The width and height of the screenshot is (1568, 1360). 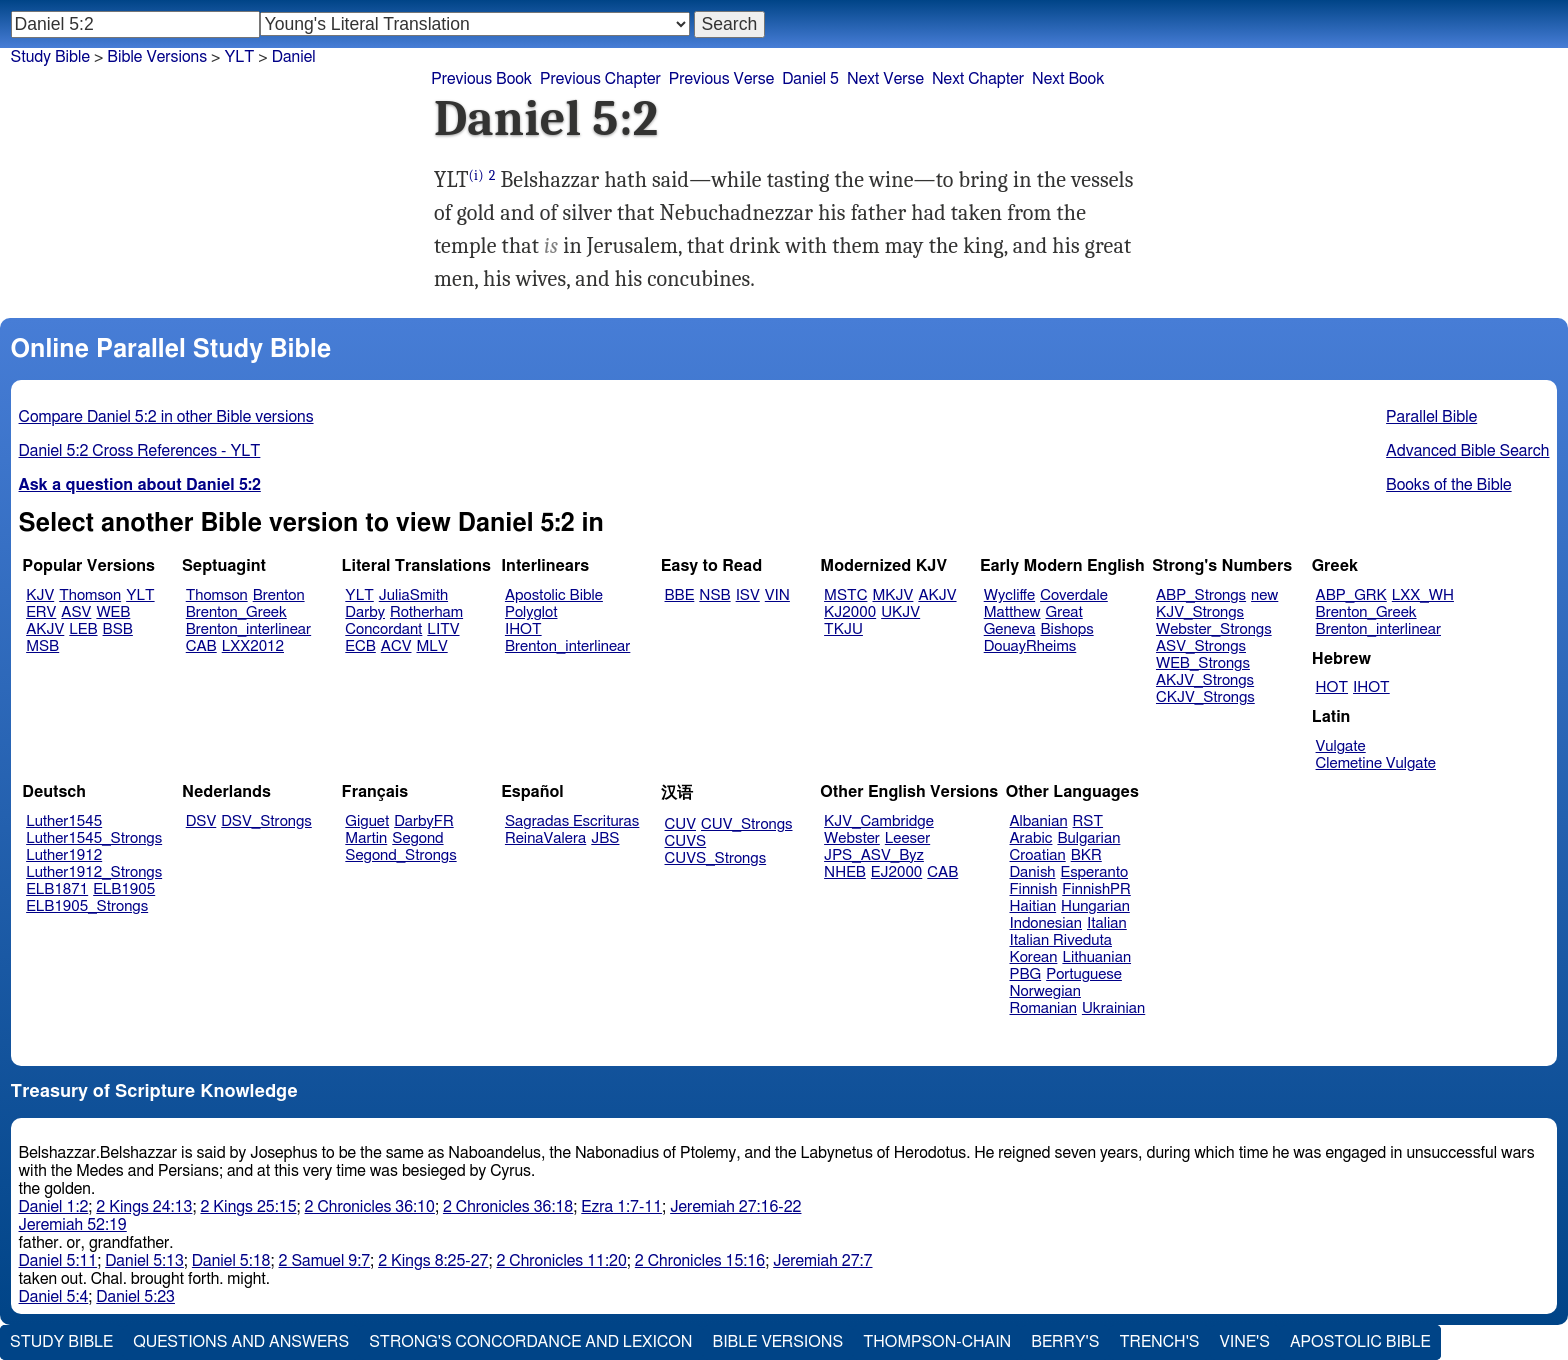 What do you see at coordinates (1088, 821) in the screenshot?
I see `RST` at bounding box center [1088, 821].